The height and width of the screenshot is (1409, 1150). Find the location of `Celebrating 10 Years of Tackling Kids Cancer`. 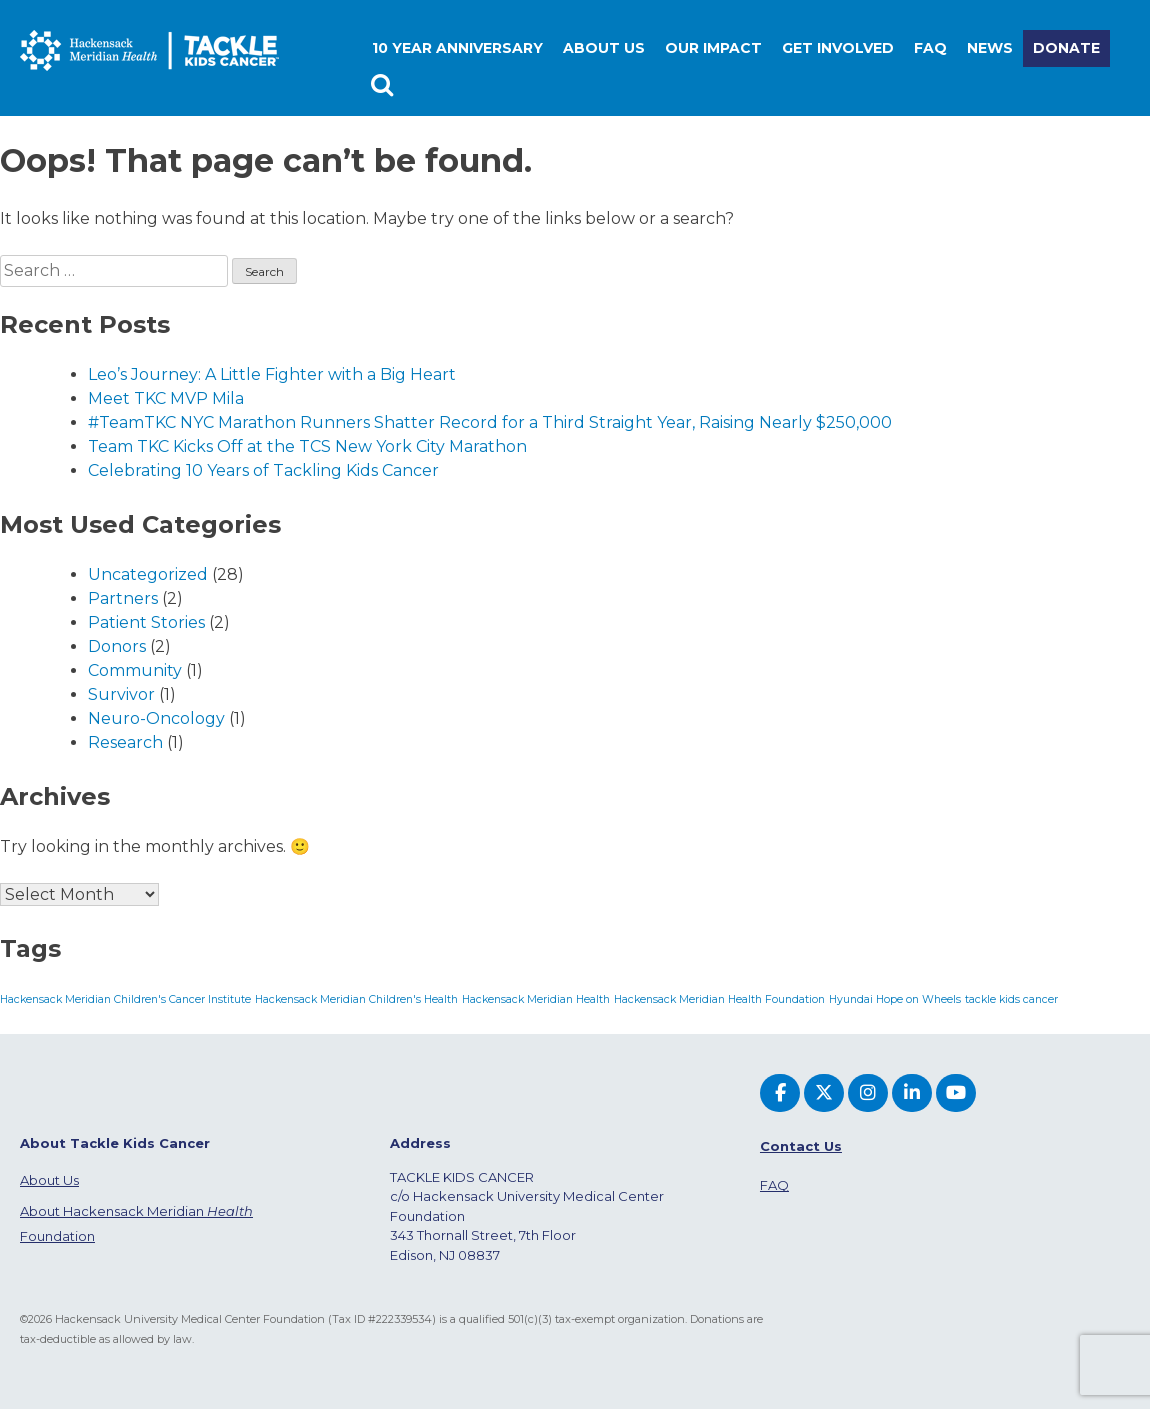

Celebrating 10 Years of Tackling Kids Cancer is located at coordinates (263, 470).